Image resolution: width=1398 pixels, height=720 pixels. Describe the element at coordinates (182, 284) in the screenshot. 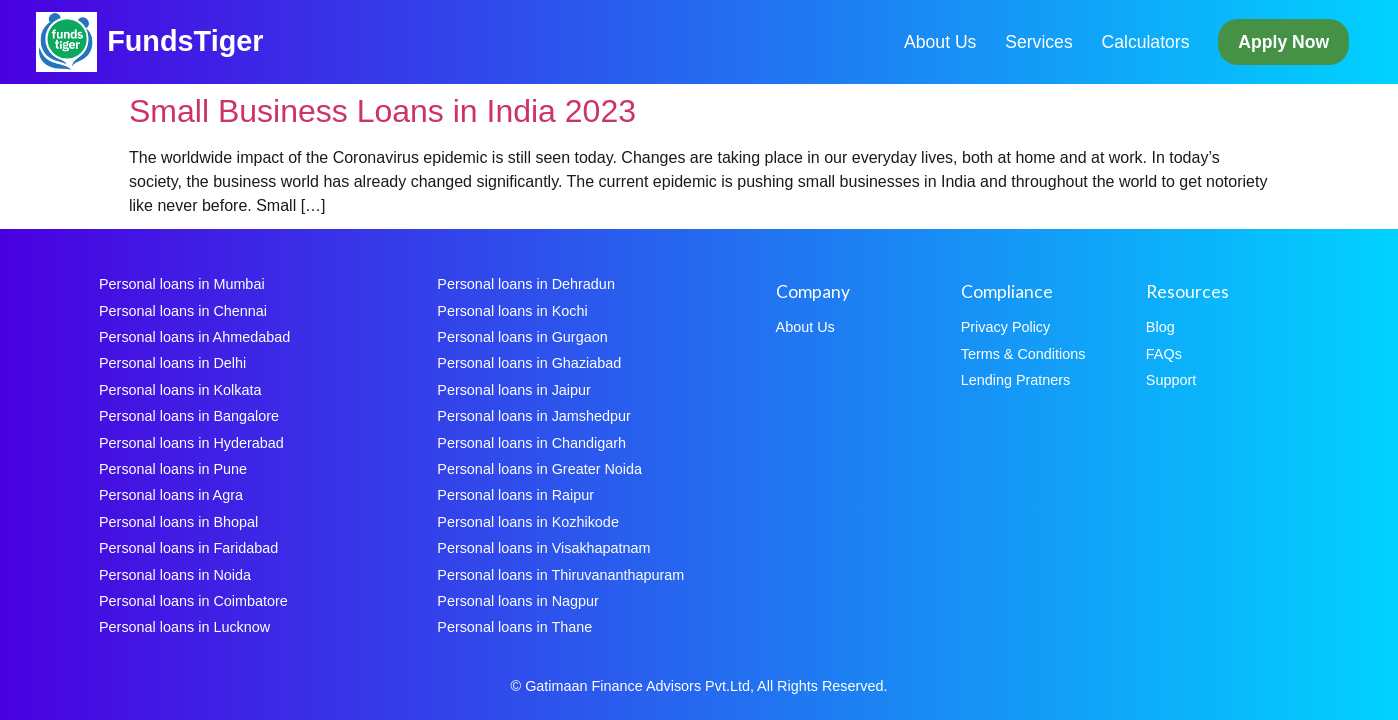

I see `Personal loans in Mumbai` at that location.